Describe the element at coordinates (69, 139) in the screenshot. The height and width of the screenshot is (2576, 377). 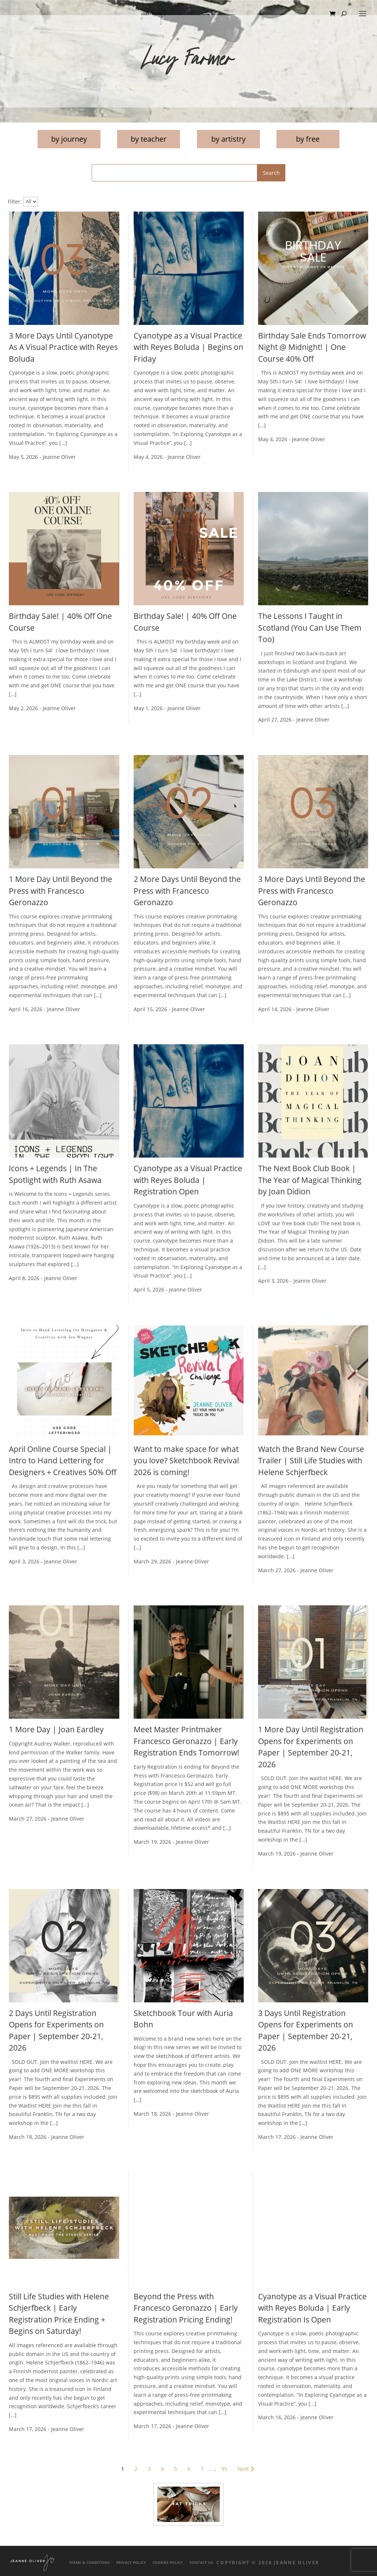
I see `by journey` at that location.